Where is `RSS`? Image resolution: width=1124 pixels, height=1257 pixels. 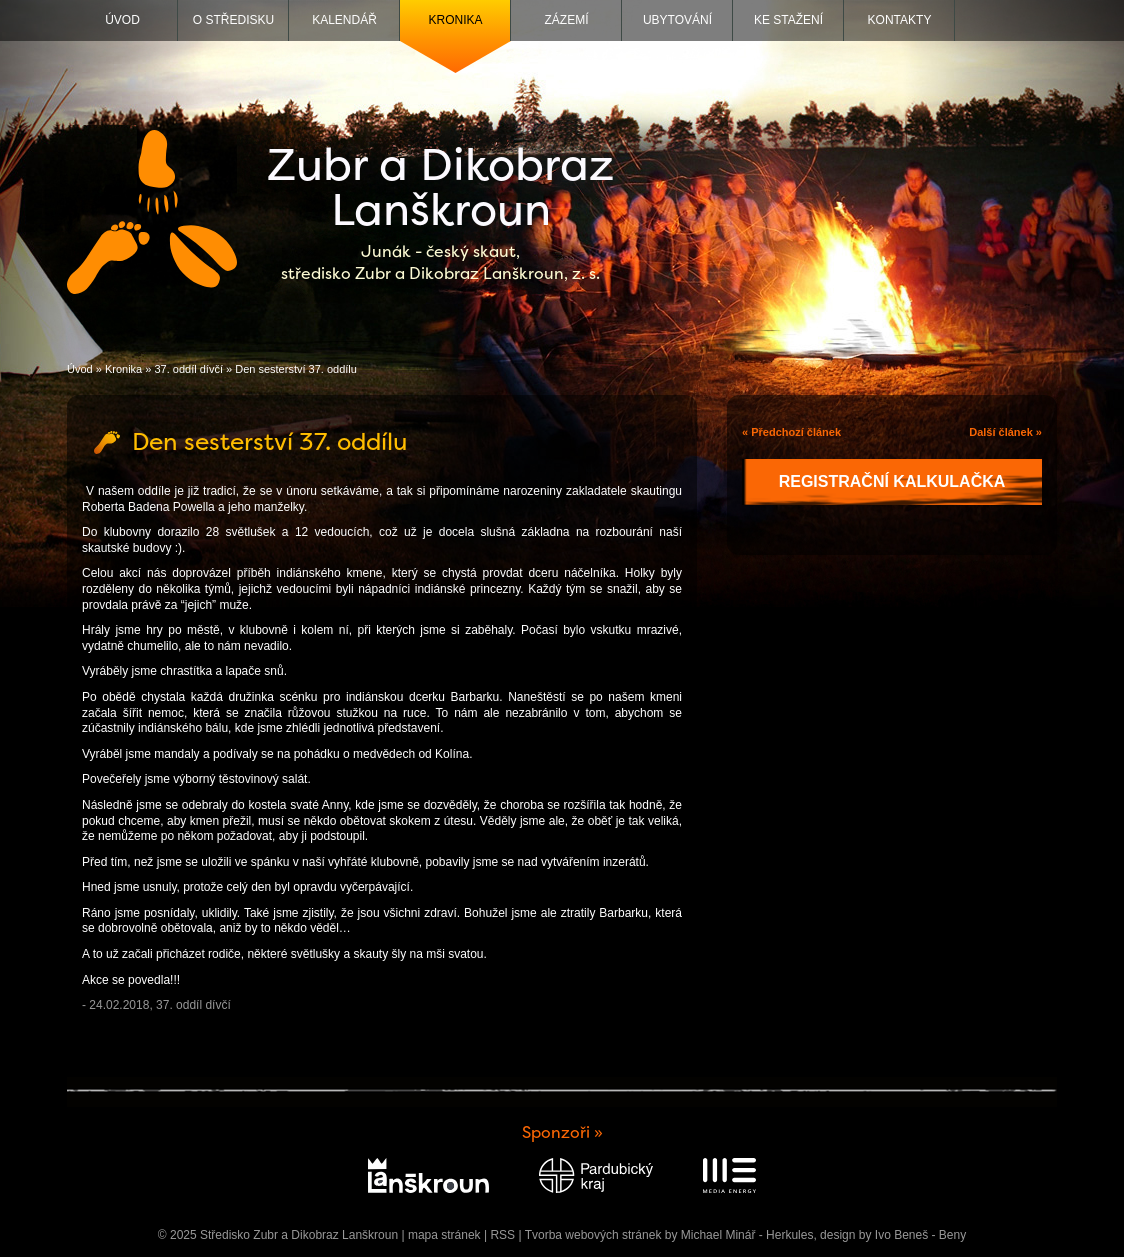 RSS is located at coordinates (502, 1235).